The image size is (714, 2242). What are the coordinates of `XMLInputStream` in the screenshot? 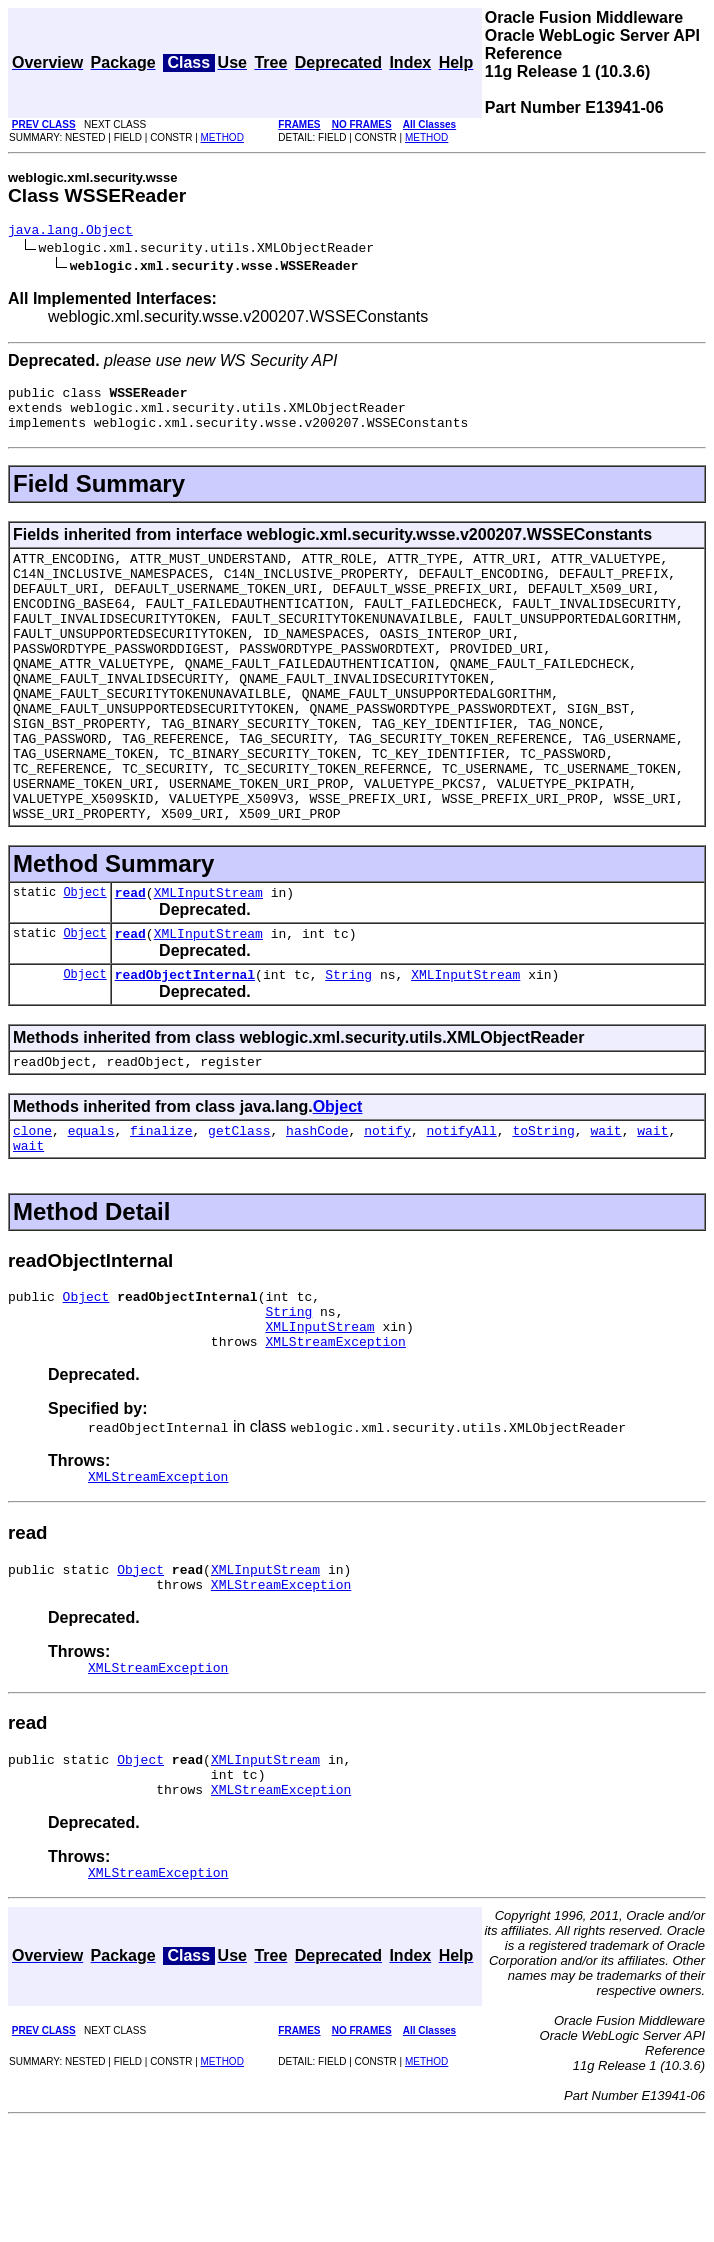 It's located at (208, 961).